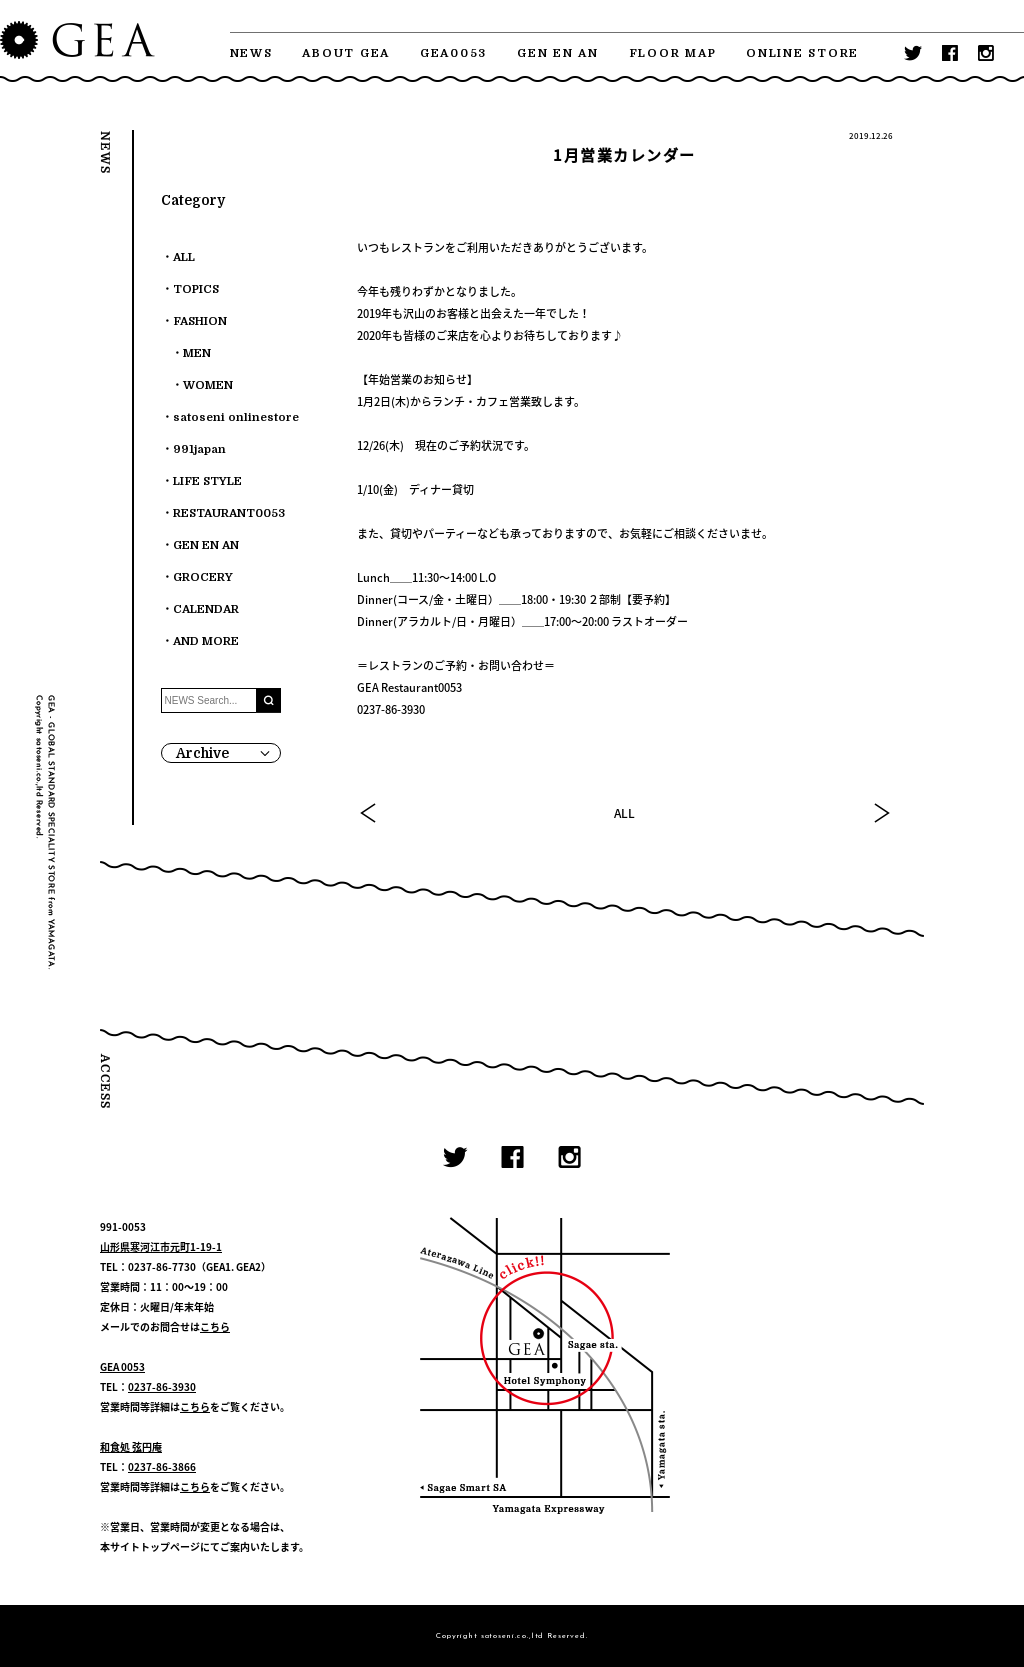 This screenshot has width=1024, height=1667. What do you see at coordinates (207, 481) in the screenshot?
I see `LIFE STYLE` at bounding box center [207, 481].